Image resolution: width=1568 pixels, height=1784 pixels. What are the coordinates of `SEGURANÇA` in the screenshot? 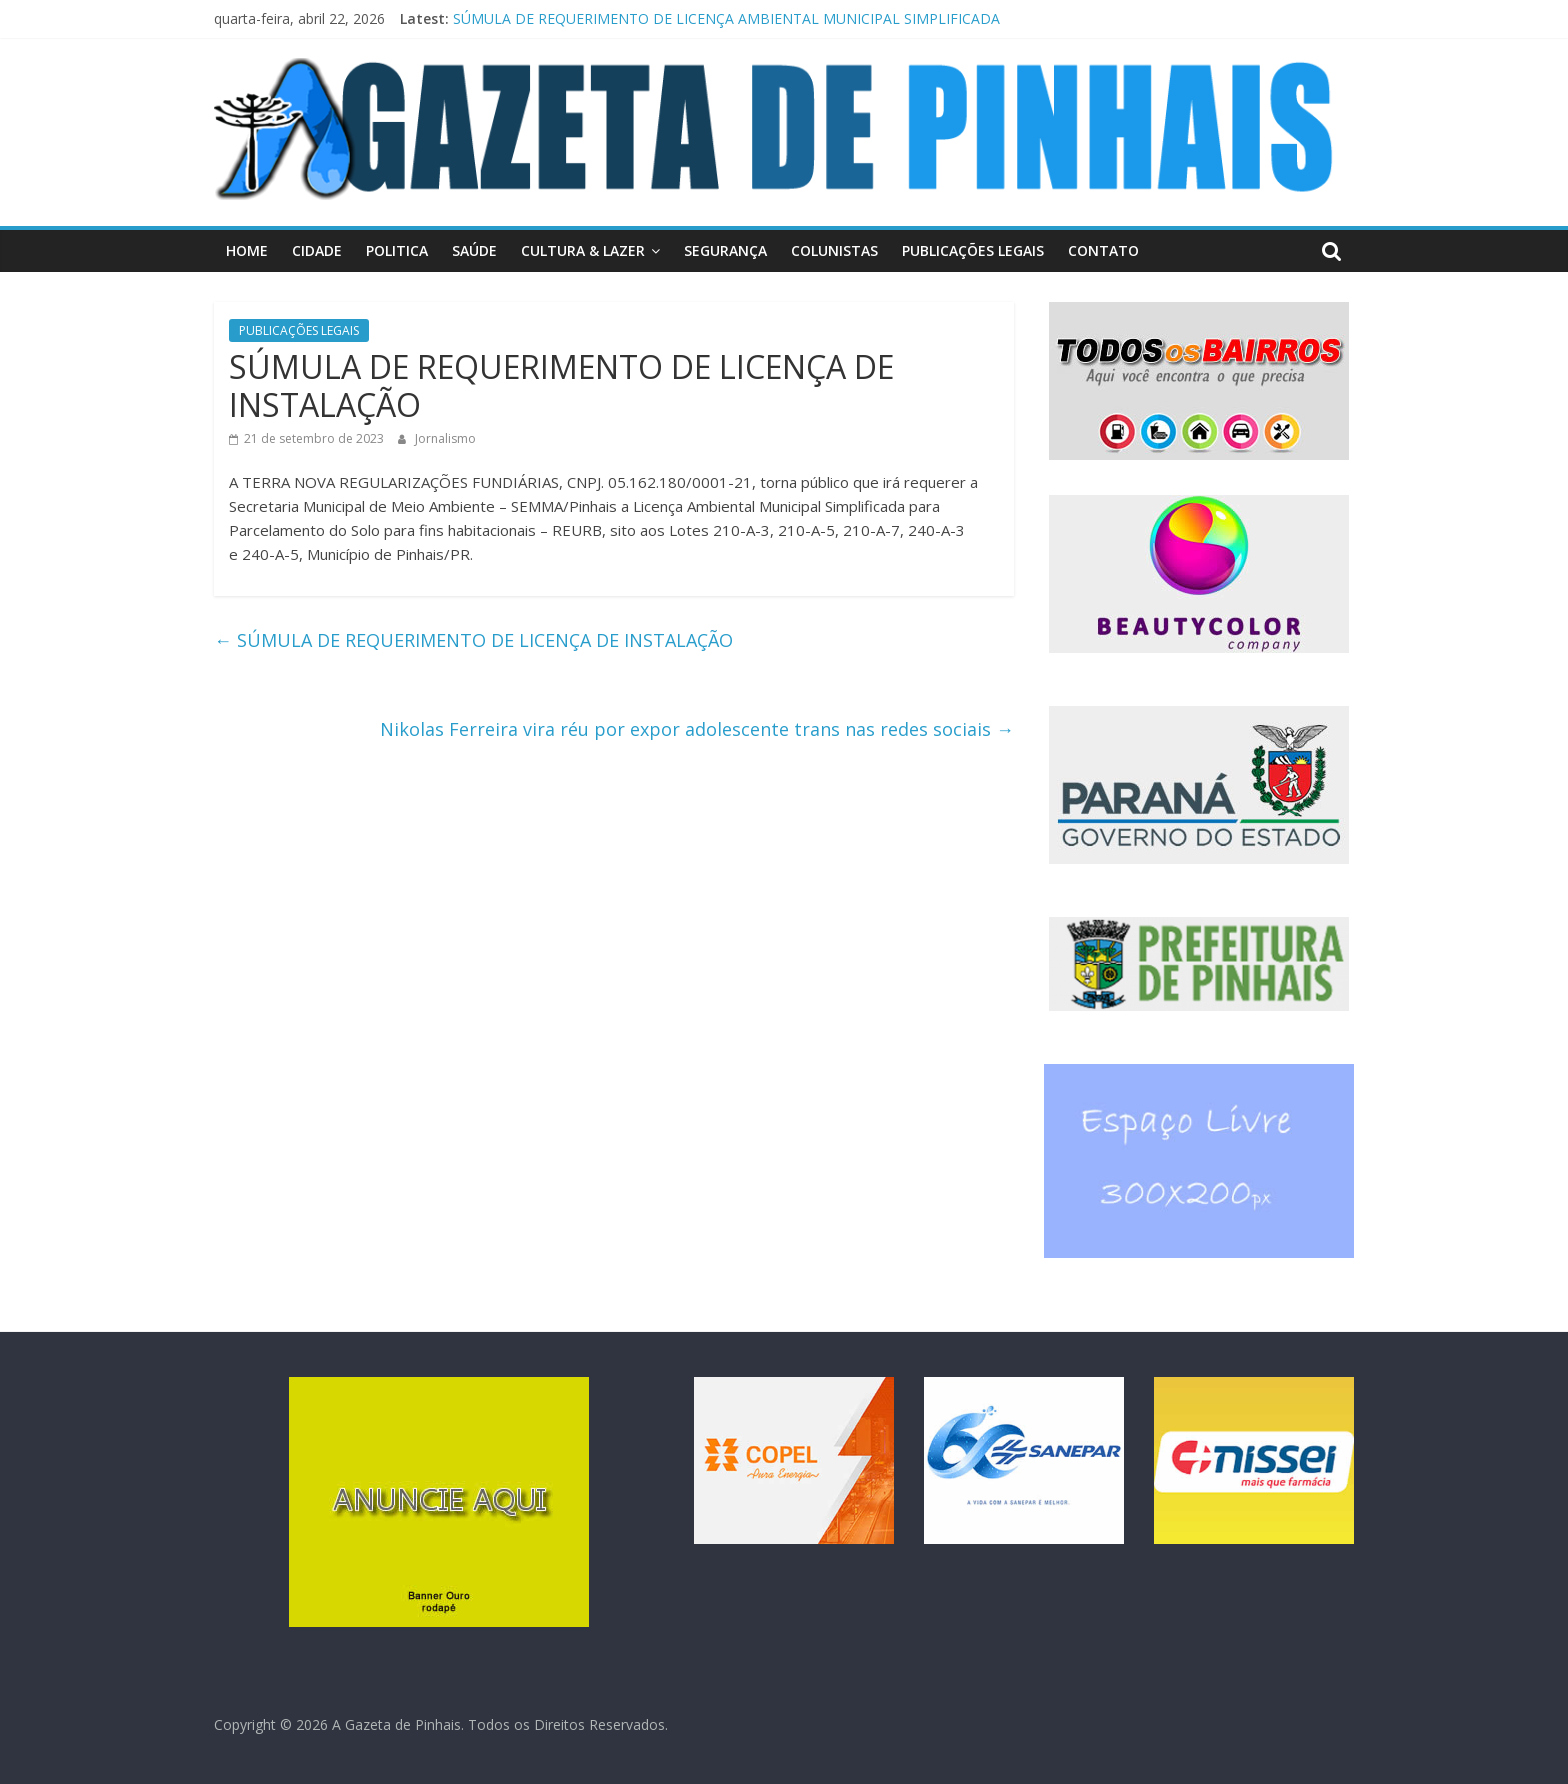 It's located at (725, 250).